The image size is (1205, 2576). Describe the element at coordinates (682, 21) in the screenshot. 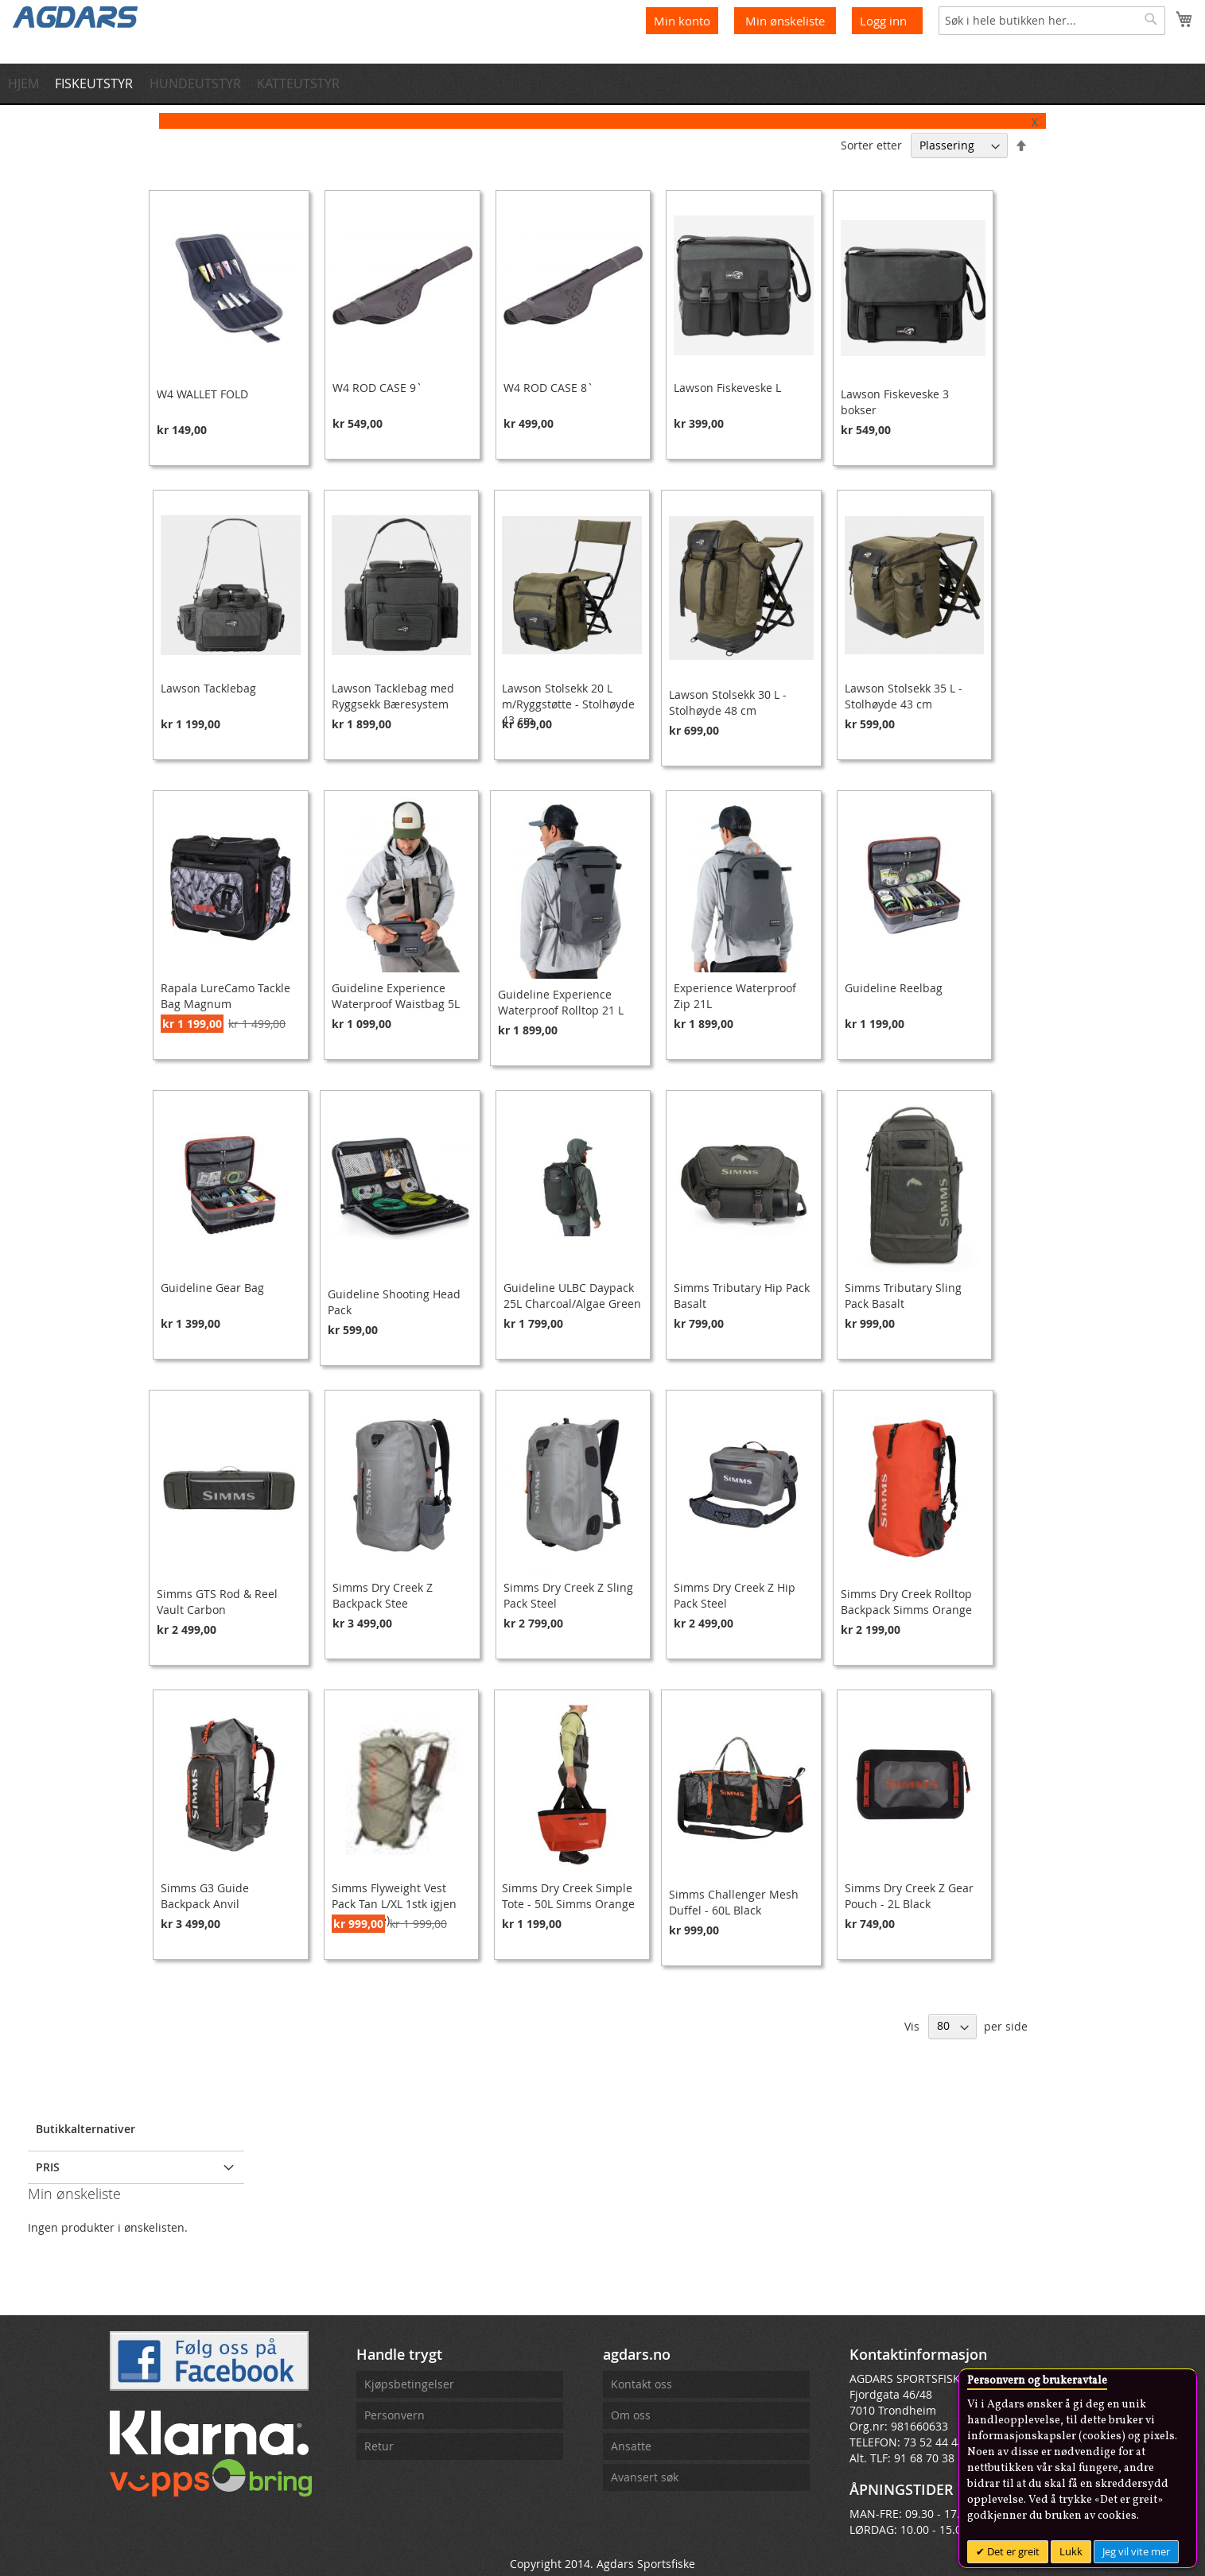

I see `Min konto` at that location.